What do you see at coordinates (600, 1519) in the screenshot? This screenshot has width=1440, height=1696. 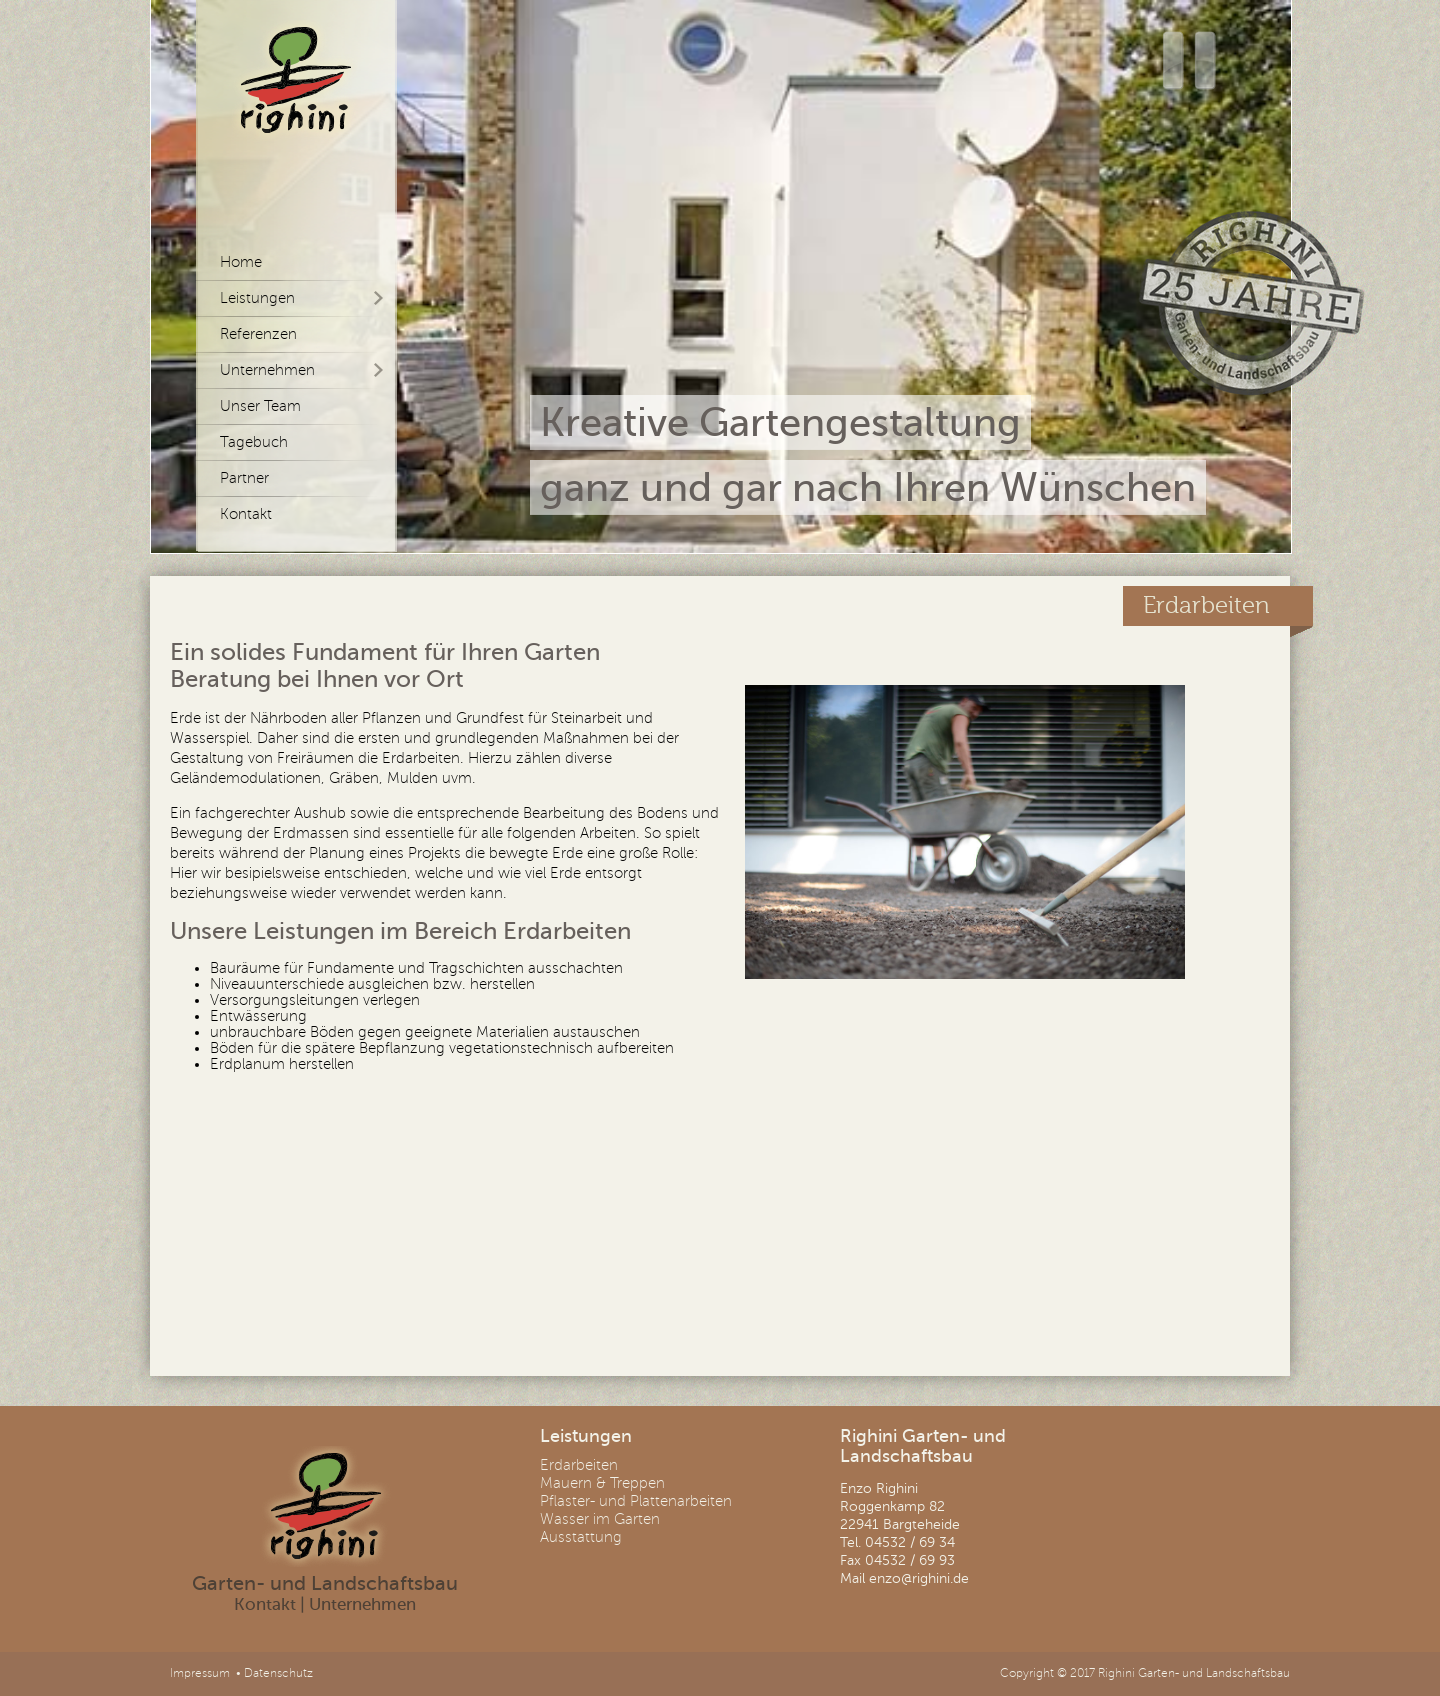 I see `Wasser im Garten` at bounding box center [600, 1519].